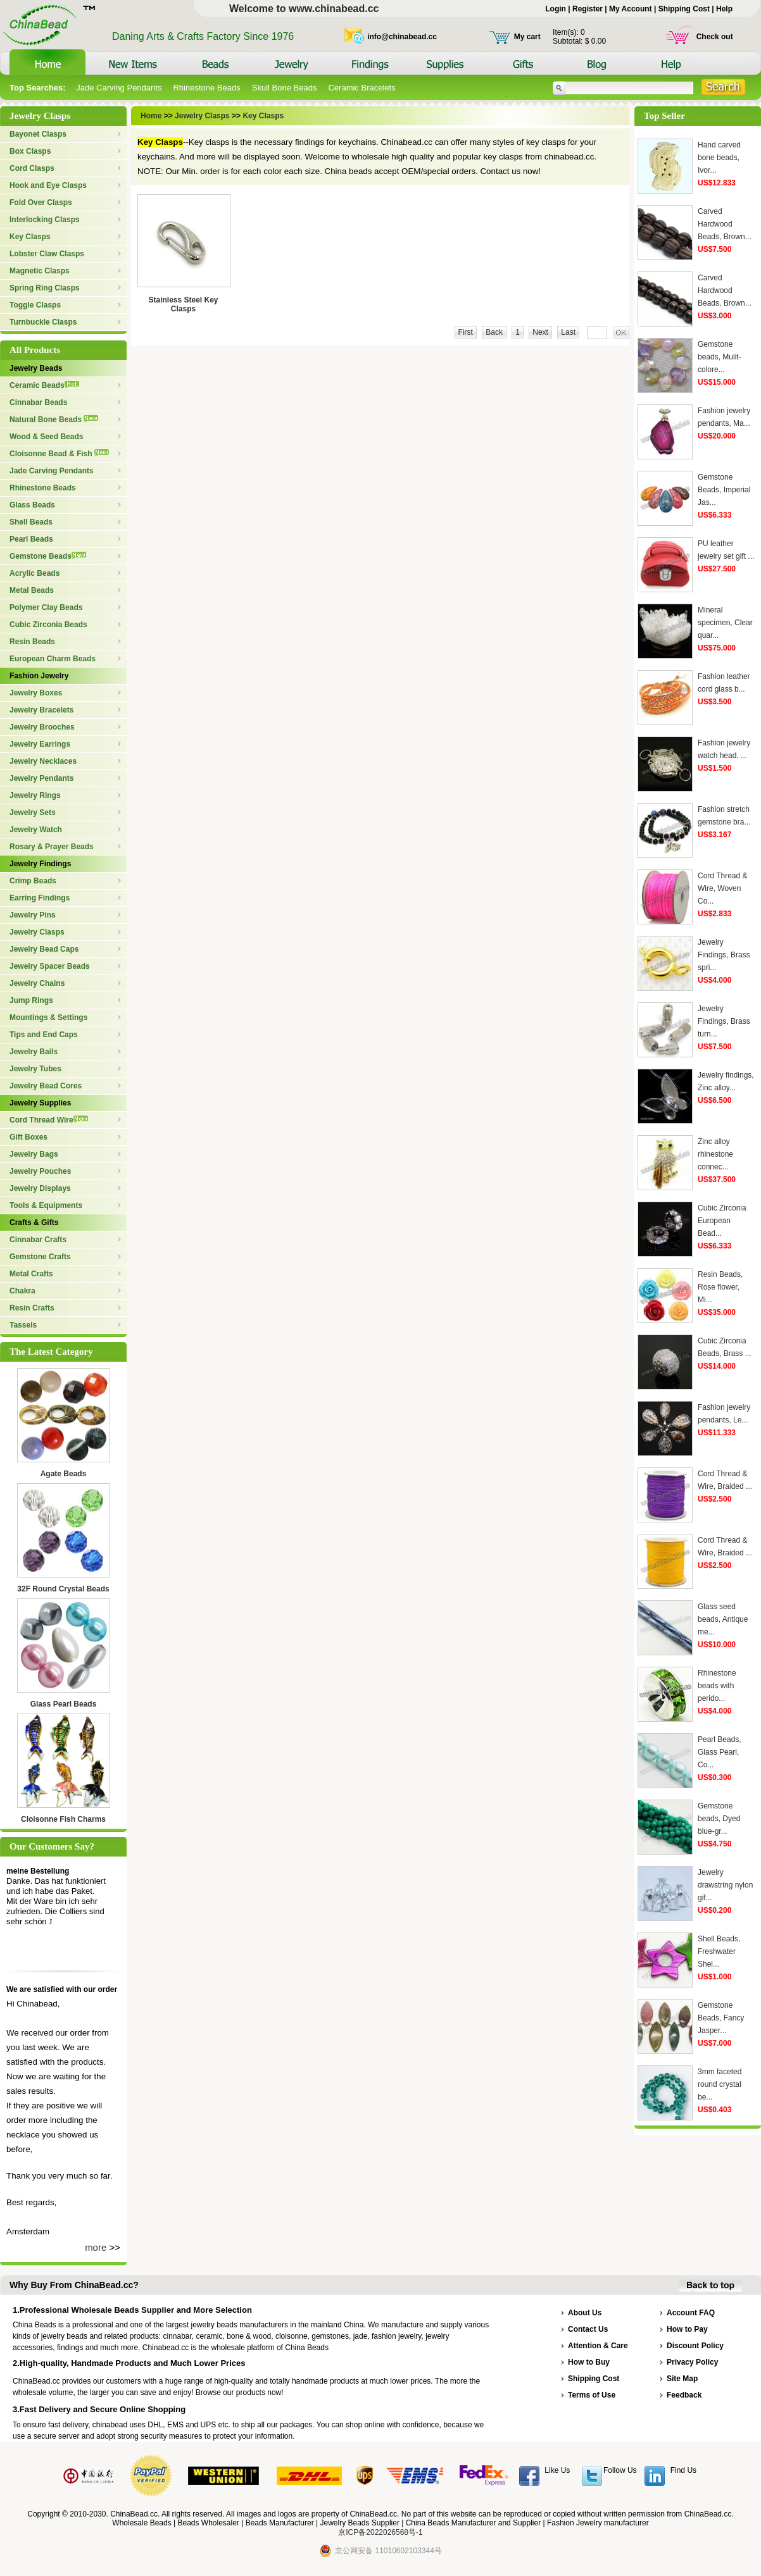  I want to click on Jewelry Pins, so click(32, 915).